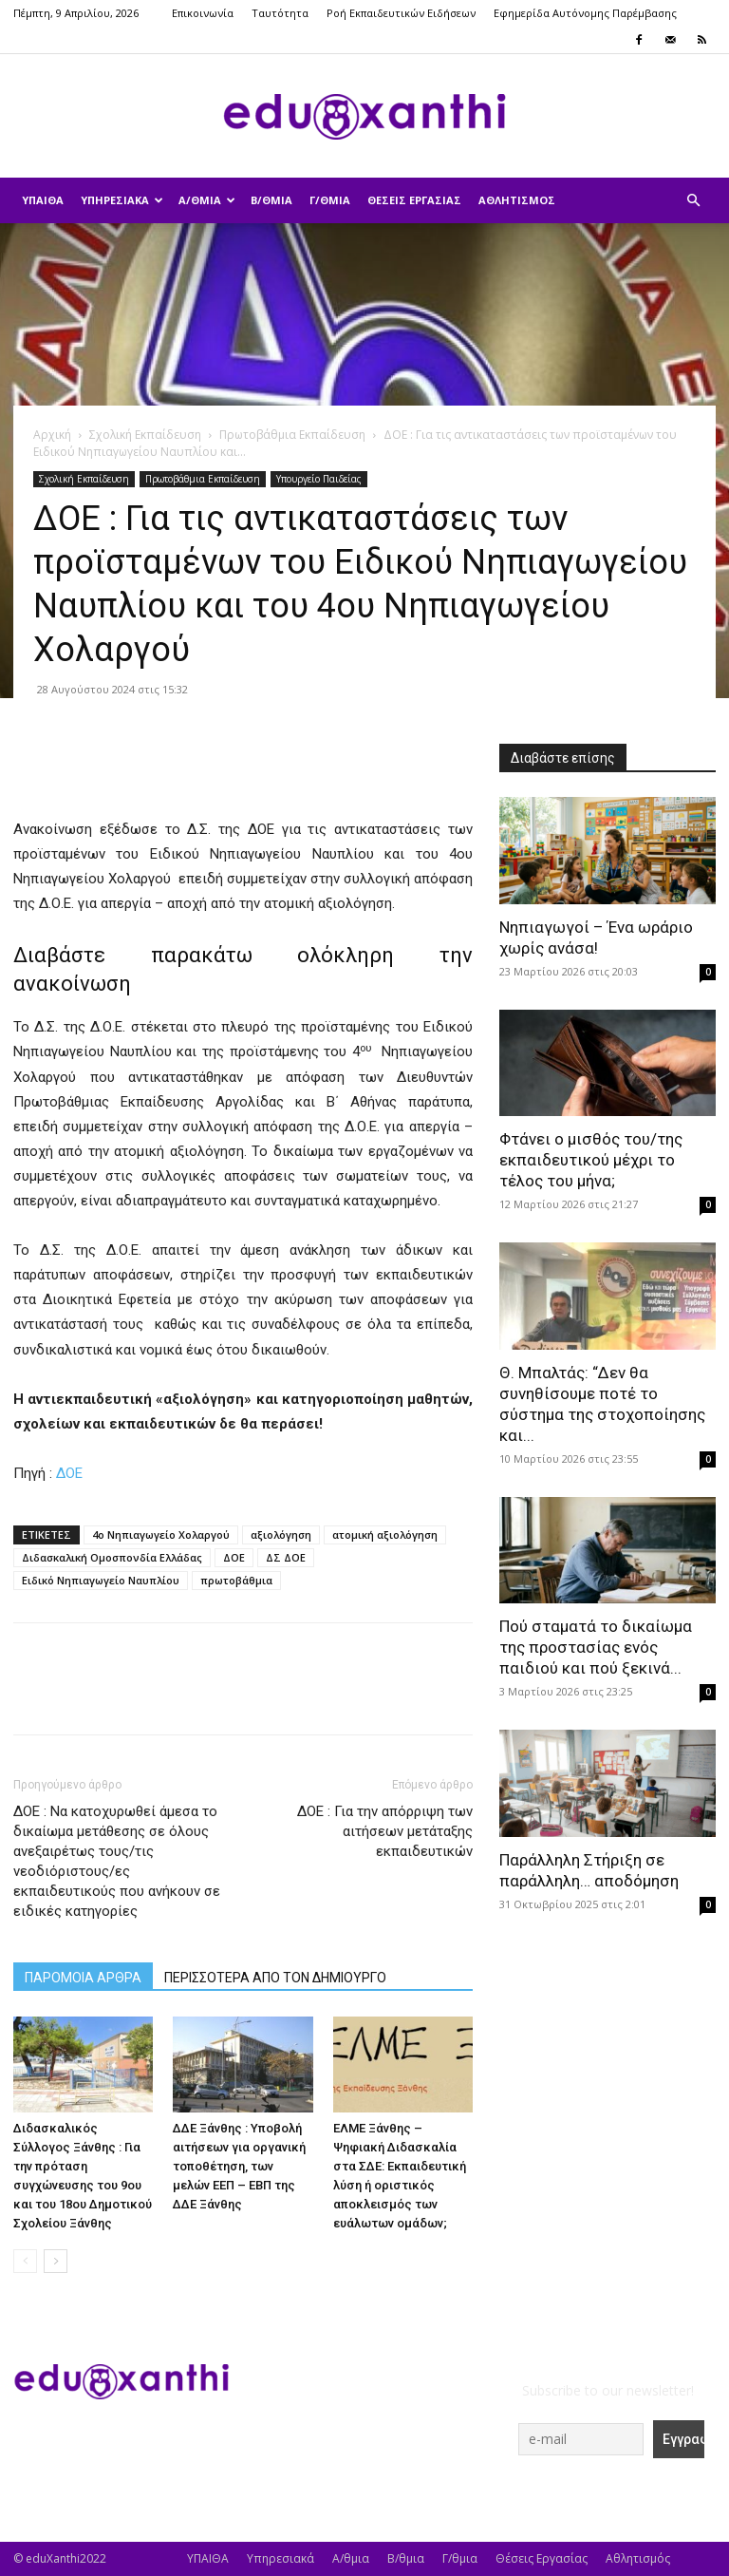 This screenshot has height=2576, width=729. What do you see at coordinates (112, 1557) in the screenshot?
I see `Διδασκαλική Ομοσπονδία Ελλάδας` at bounding box center [112, 1557].